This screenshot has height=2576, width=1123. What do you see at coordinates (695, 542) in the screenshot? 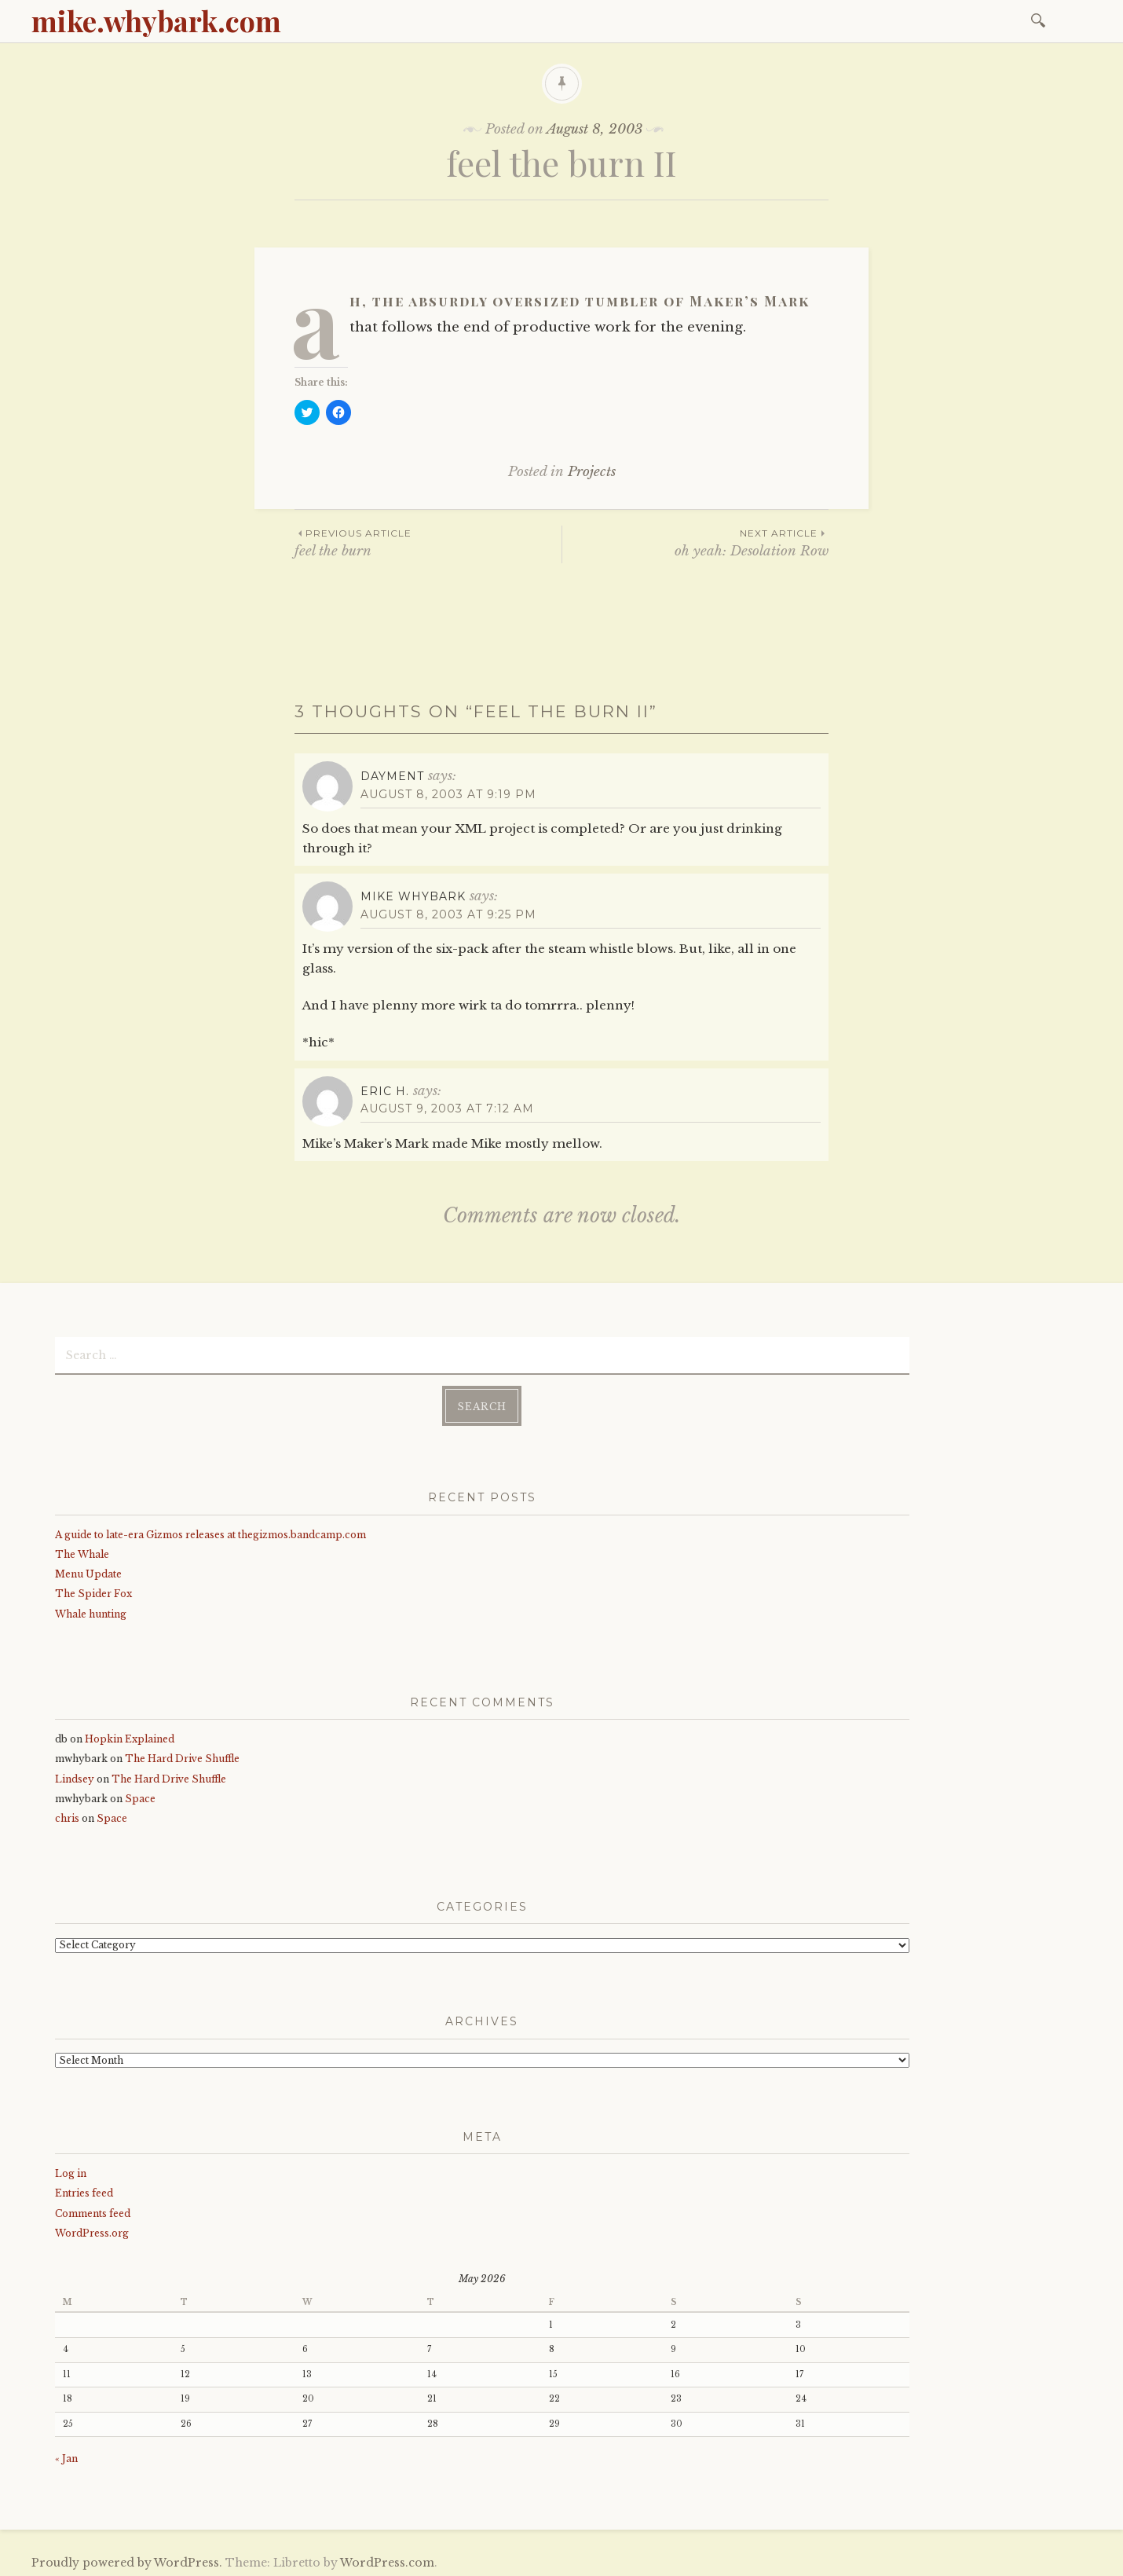
I see `oh yeah: Desolation Row` at bounding box center [695, 542].